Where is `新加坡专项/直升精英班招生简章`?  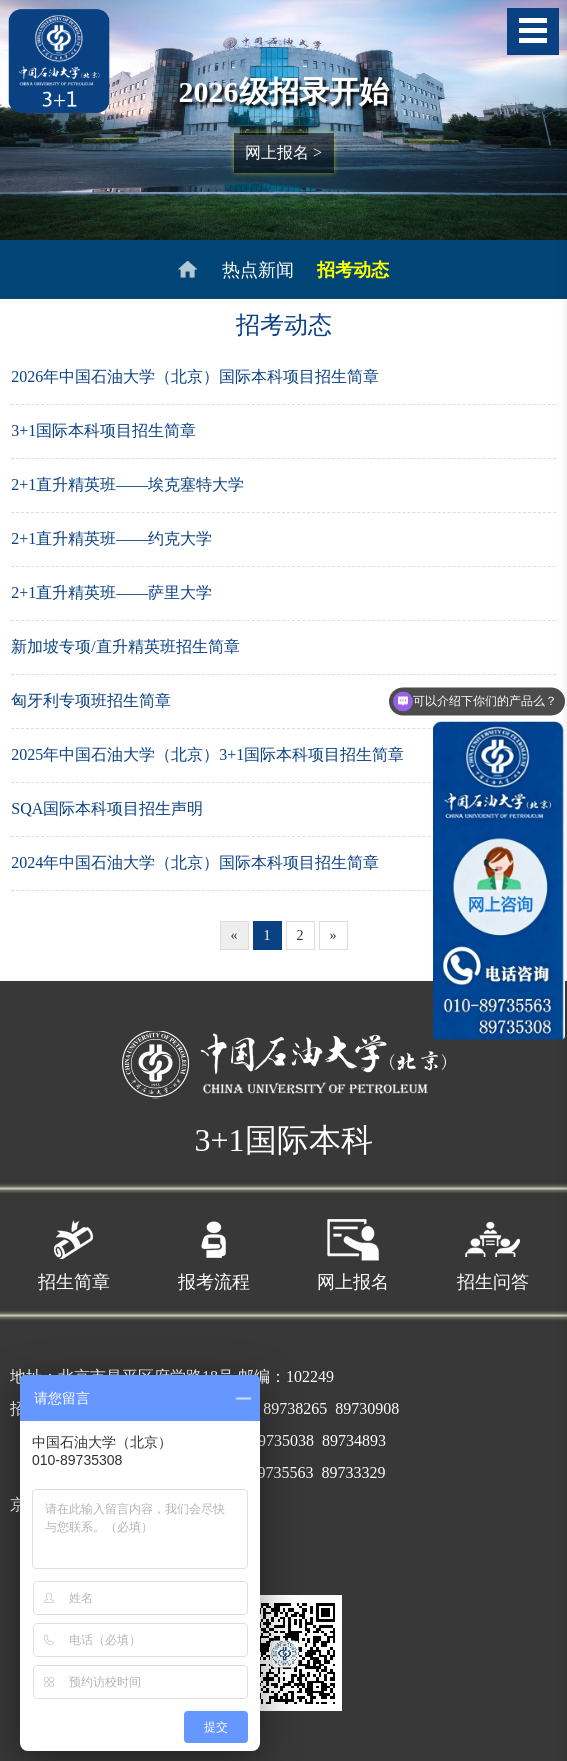 新加坡专项/直升精英班招生简章 is located at coordinates (125, 646).